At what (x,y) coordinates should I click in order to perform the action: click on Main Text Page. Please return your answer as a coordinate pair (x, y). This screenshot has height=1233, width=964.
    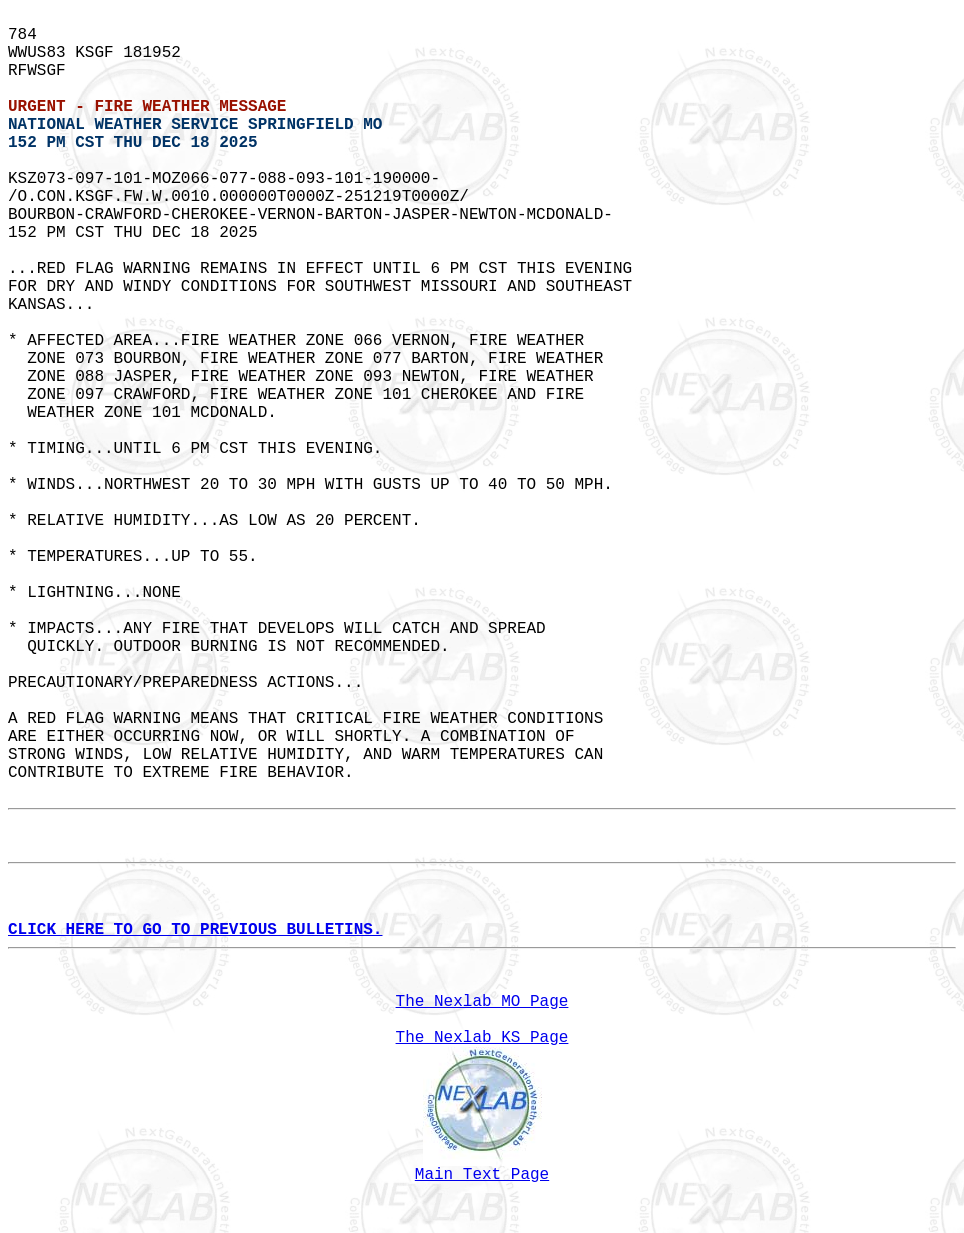
    Looking at the image, I should click on (482, 1175).